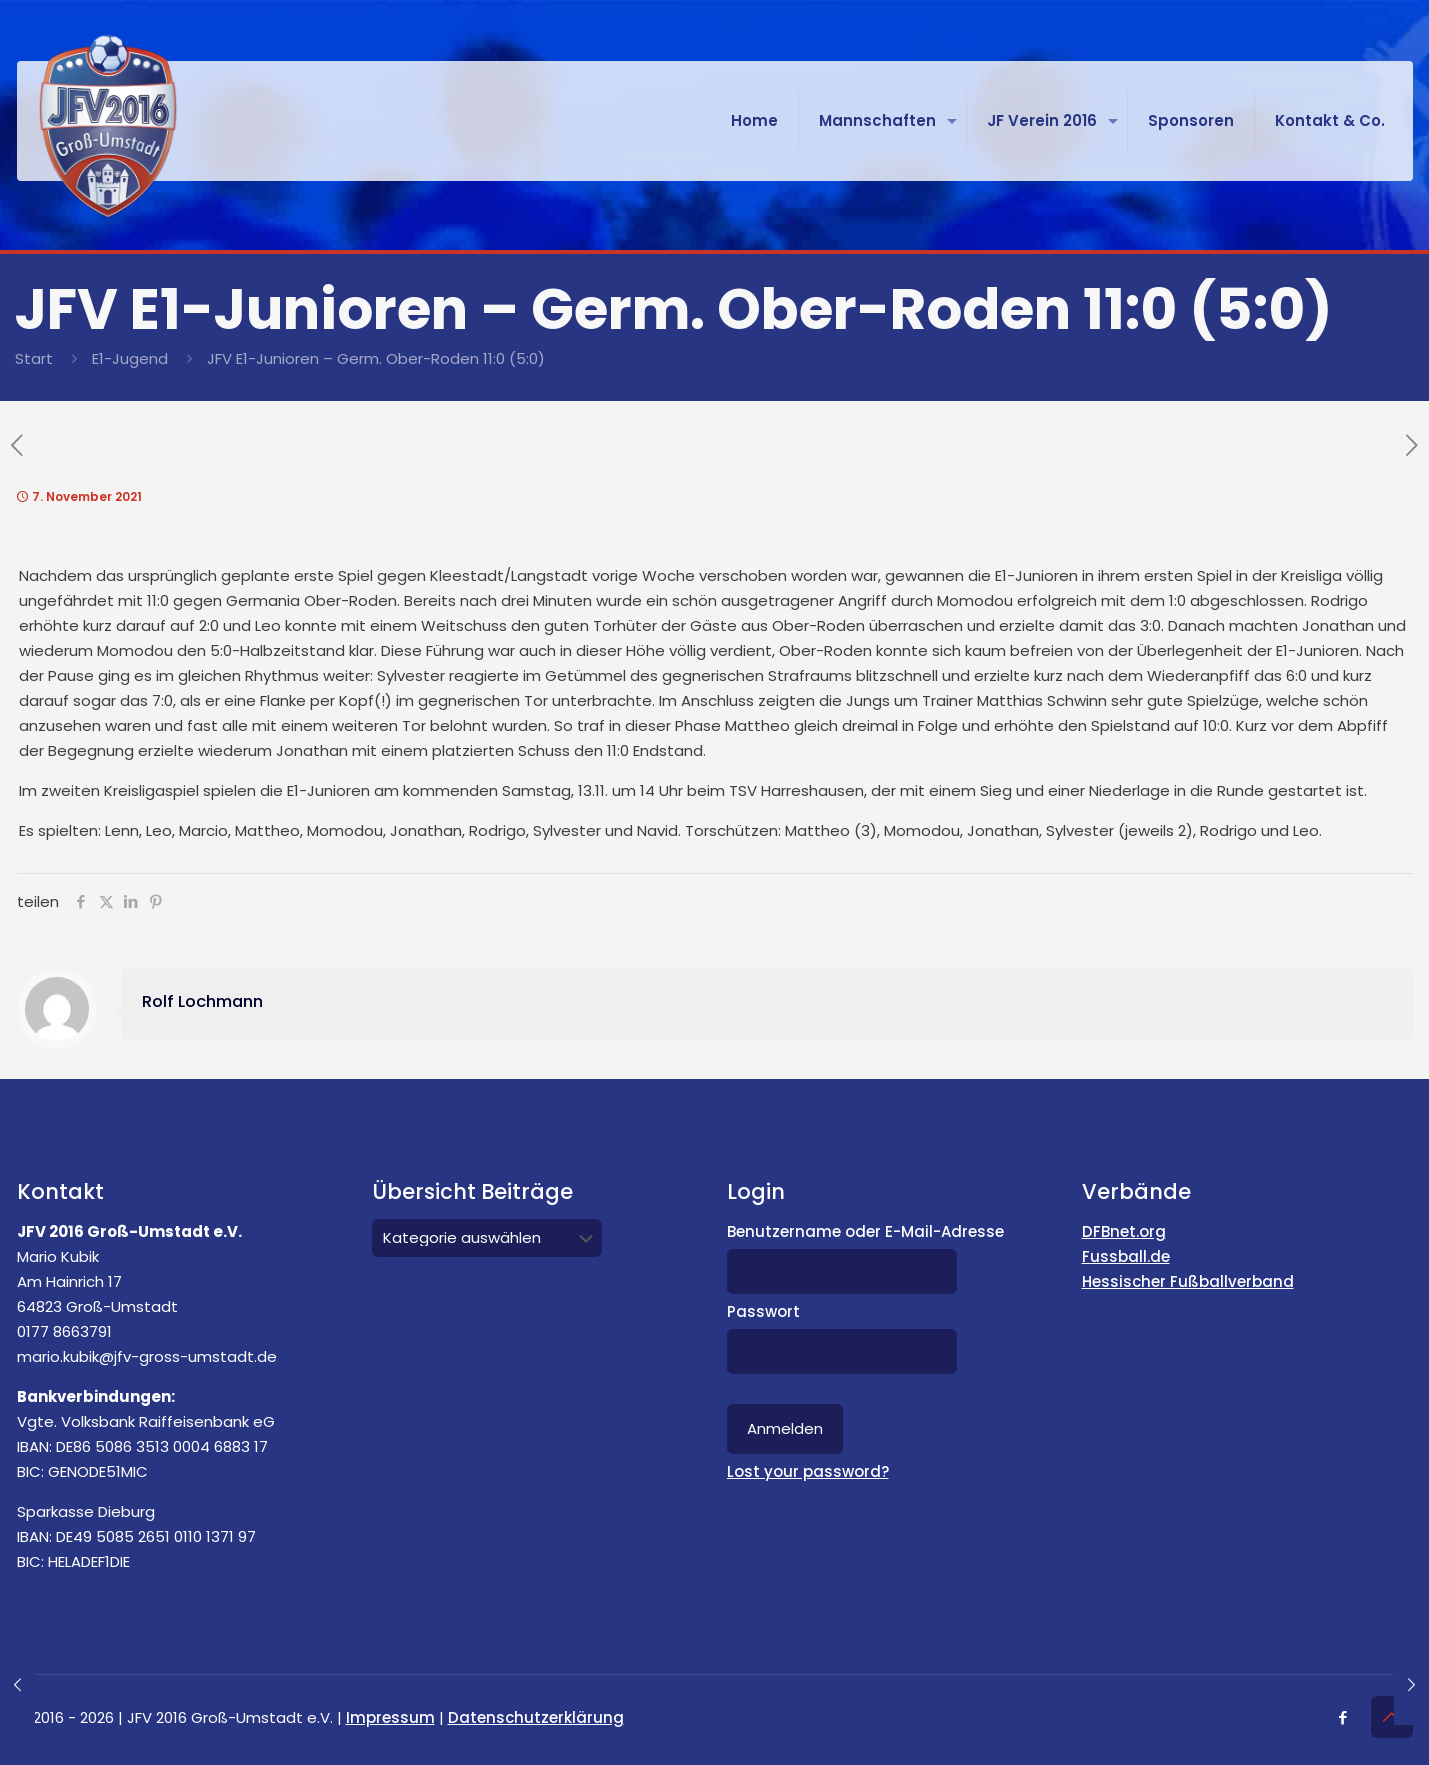 This screenshot has height=1765, width=1429. What do you see at coordinates (1124, 1231) in the screenshot?
I see `DFBnet.org` at bounding box center [1124, 1231].